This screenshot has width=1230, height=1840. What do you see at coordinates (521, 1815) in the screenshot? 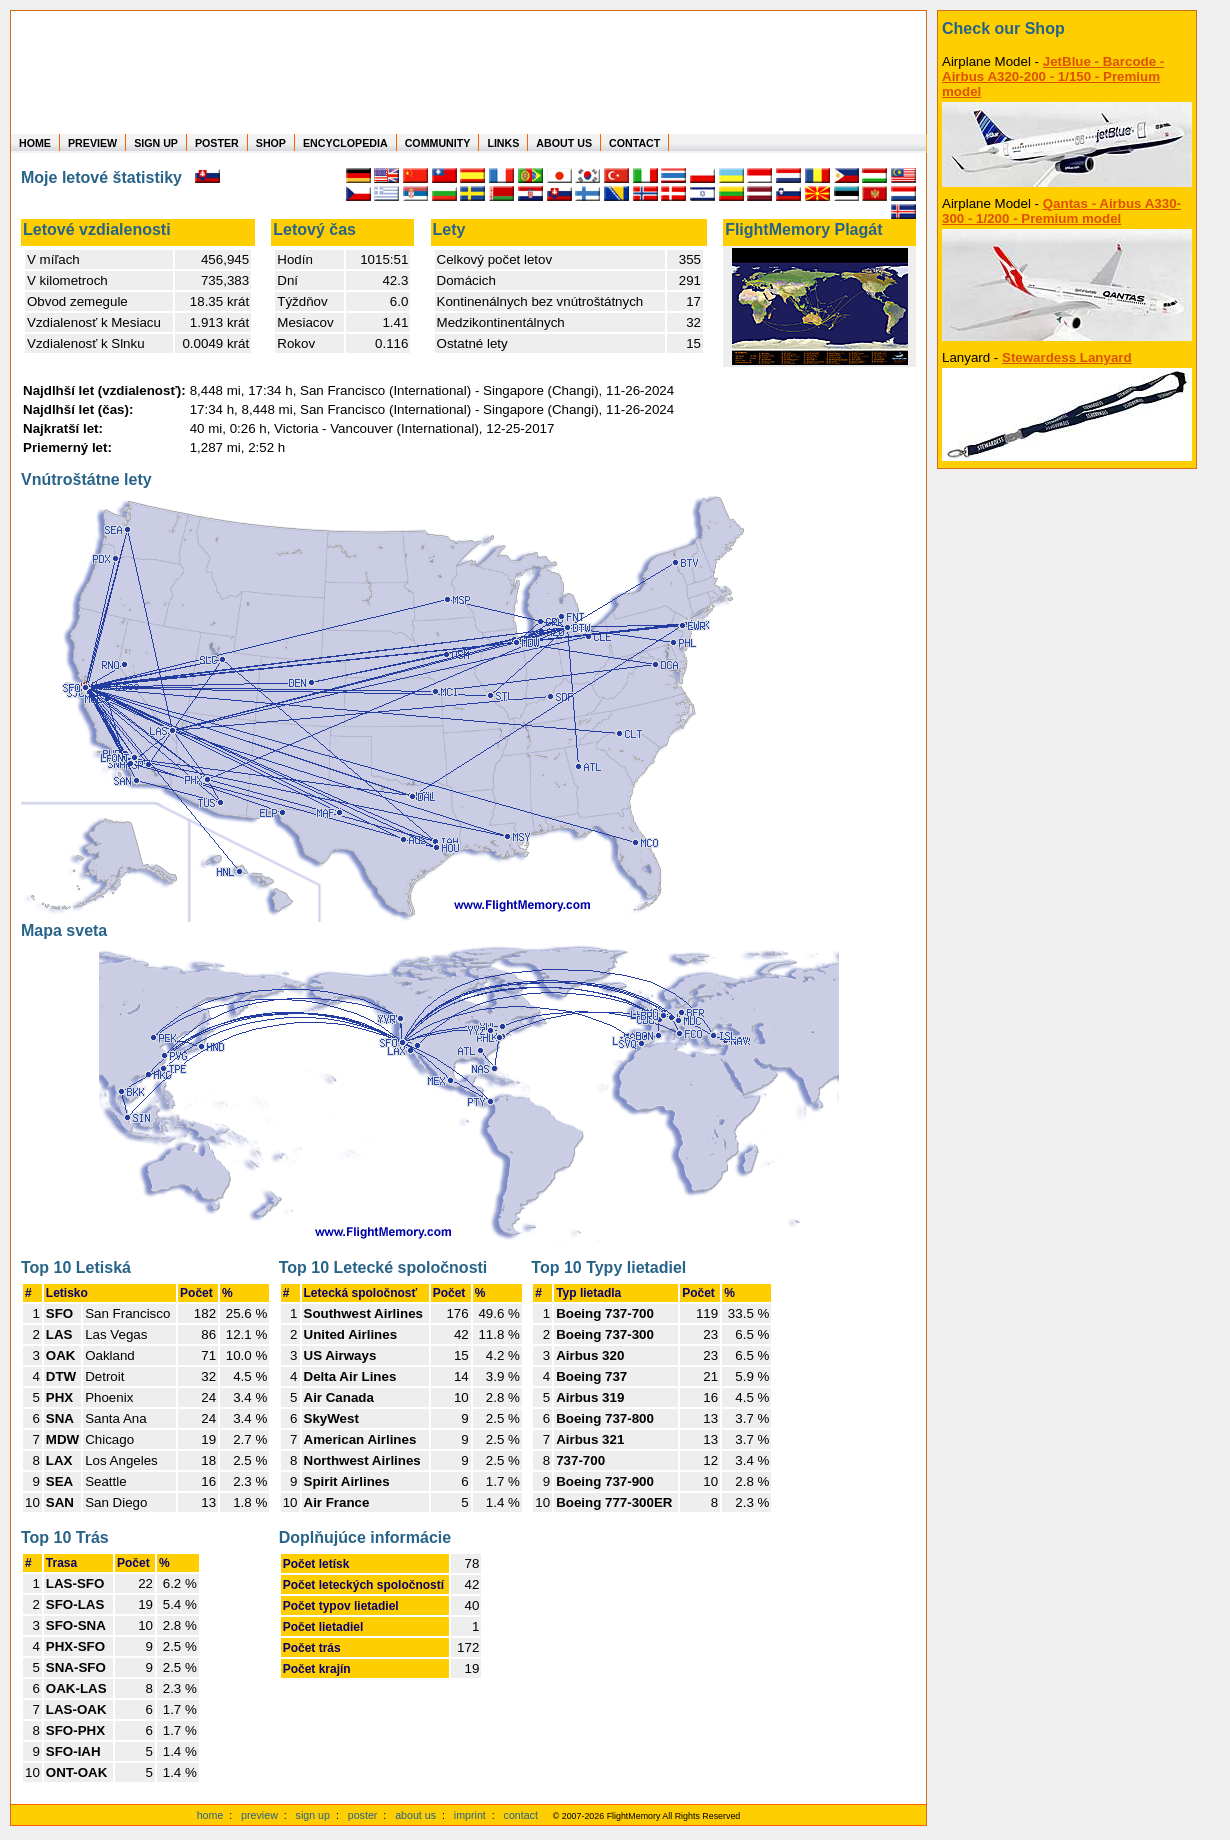
I see `contact` at bounding box center [521, 1815].